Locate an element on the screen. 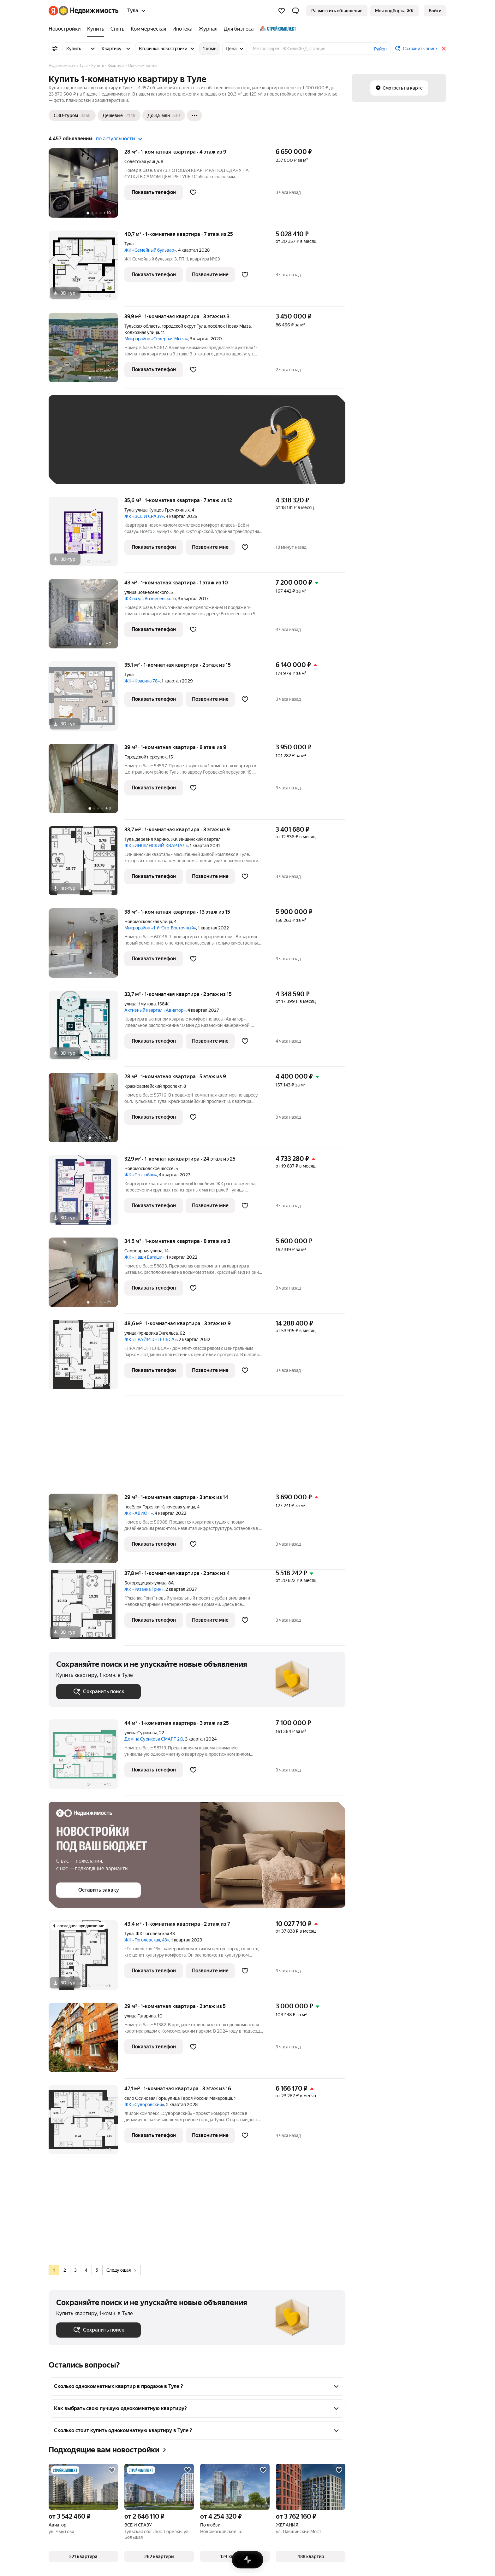 This screenshot has height=2576, width=495. ЖК «ИНШИНСКИЙ КВАРТАЛ» is located at coordinates (156, 845).